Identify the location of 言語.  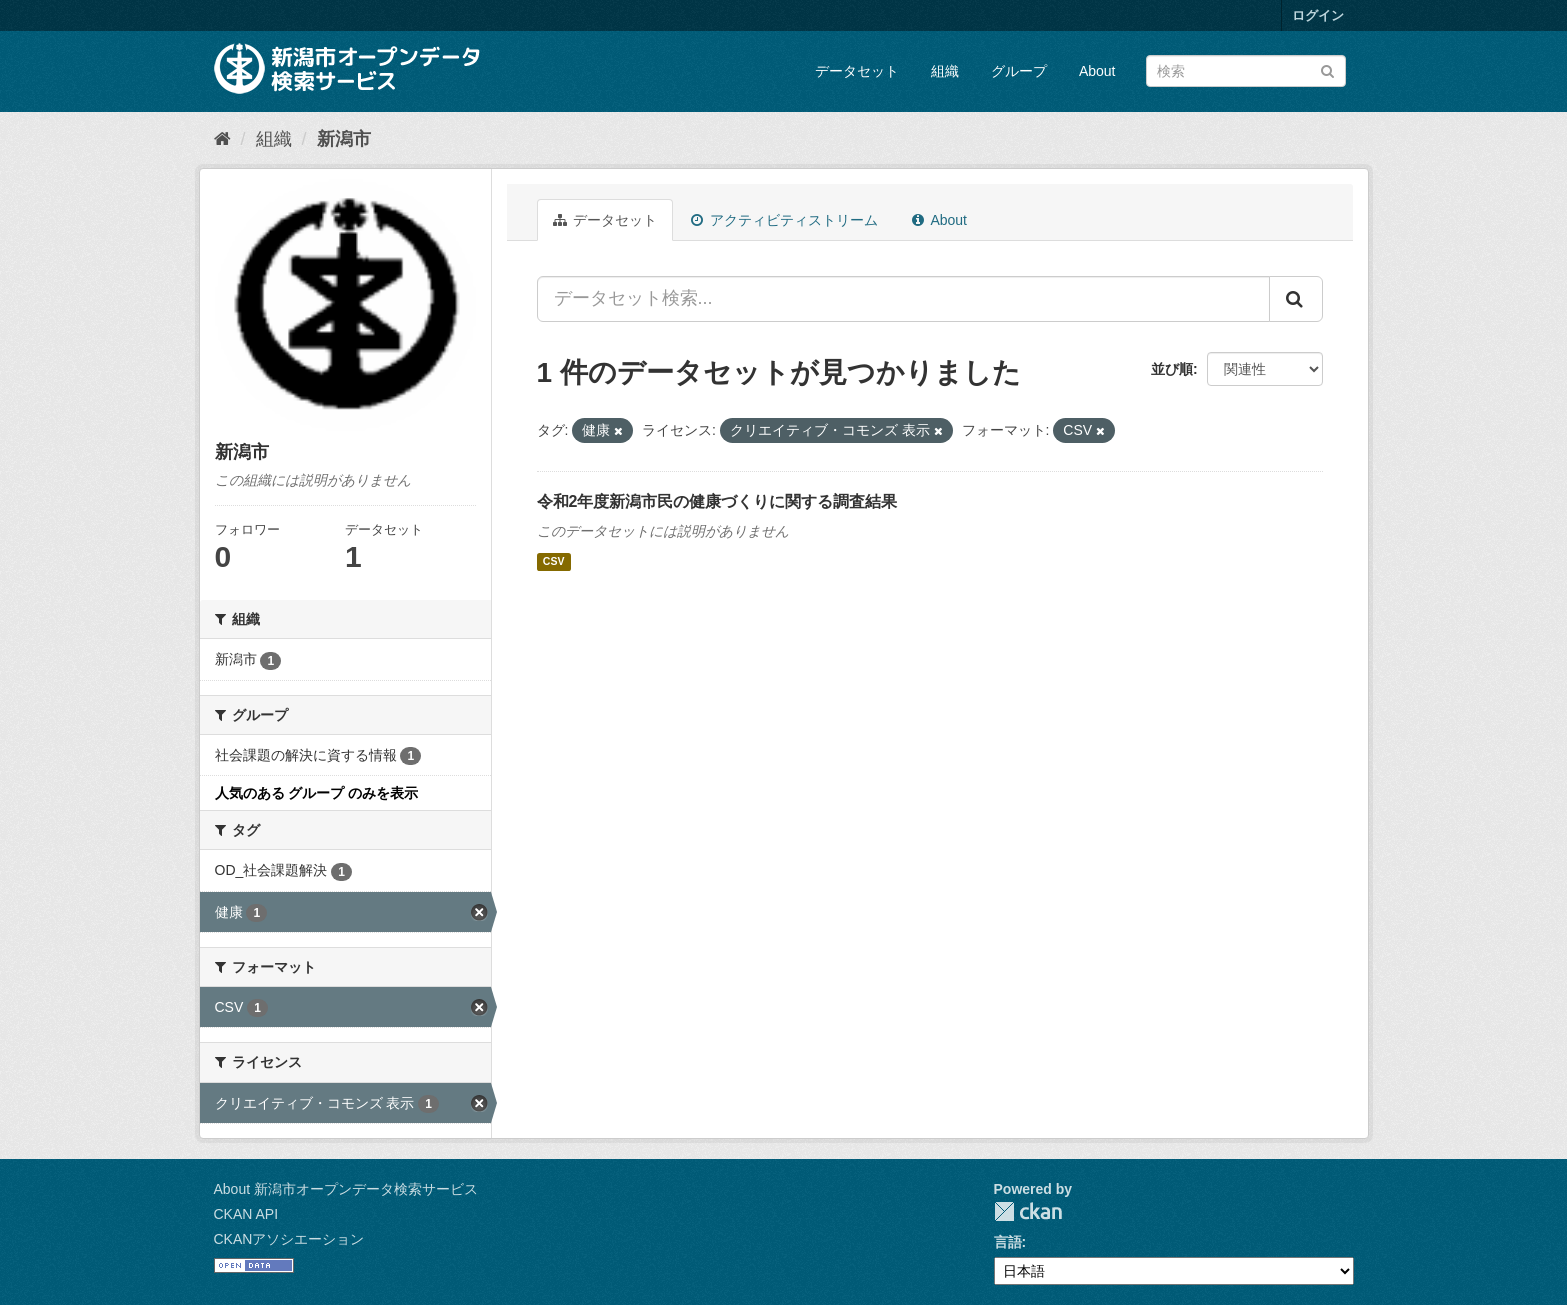
(1008, 1242).